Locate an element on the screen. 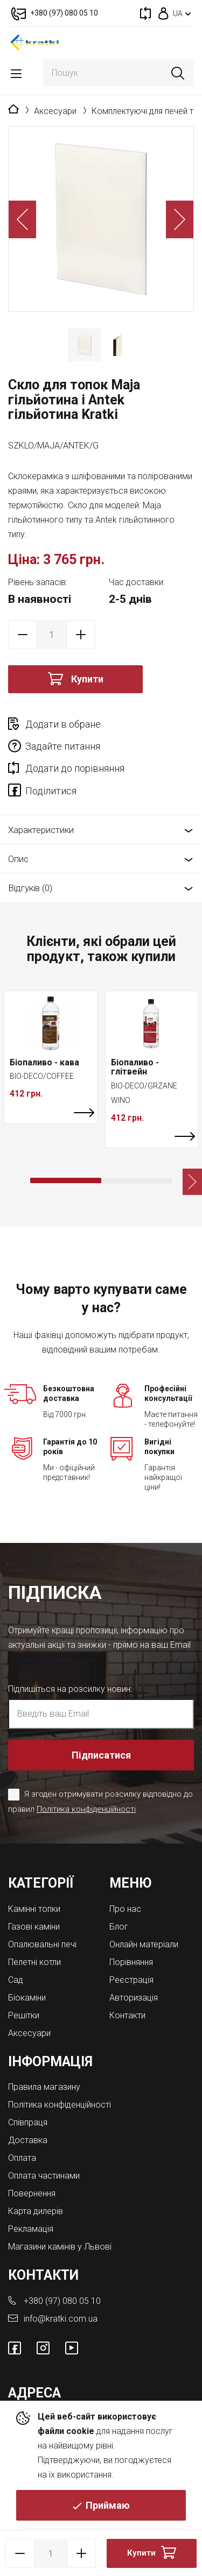 The width and height of the screenshot is (202, 2576). Рекламація is located at coordinates (30, 2229).